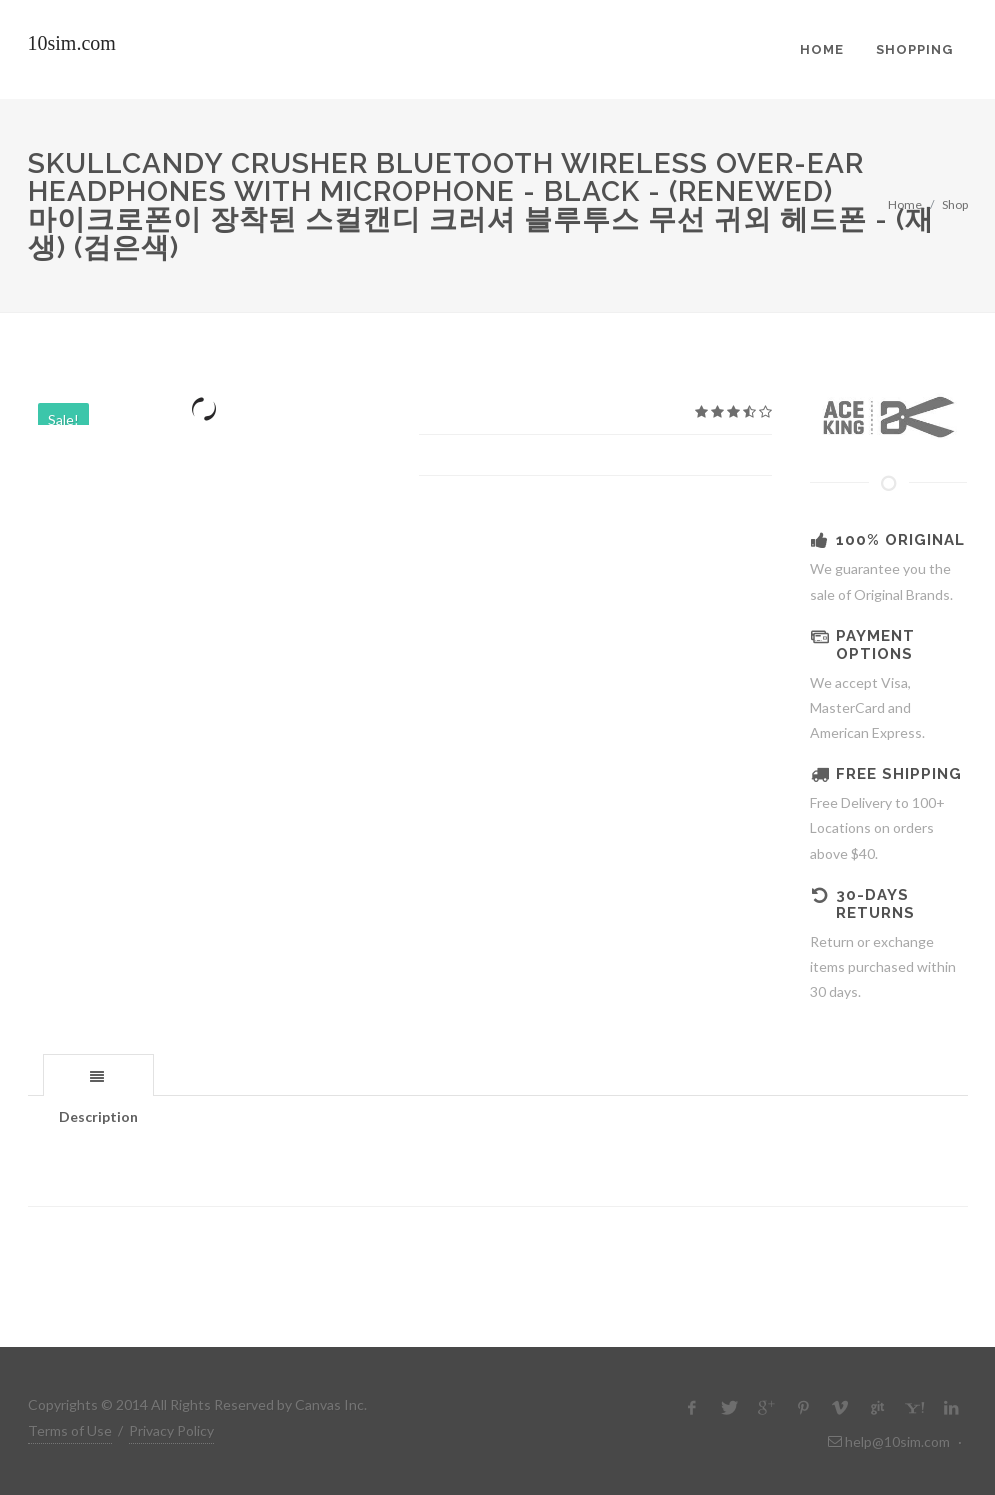 The height and width of the screenshot is (1495, 995). What do you see at coordinates (98, 1076) in the screenshot?
I see `[presentation]` at bounding box center [98, 1076].